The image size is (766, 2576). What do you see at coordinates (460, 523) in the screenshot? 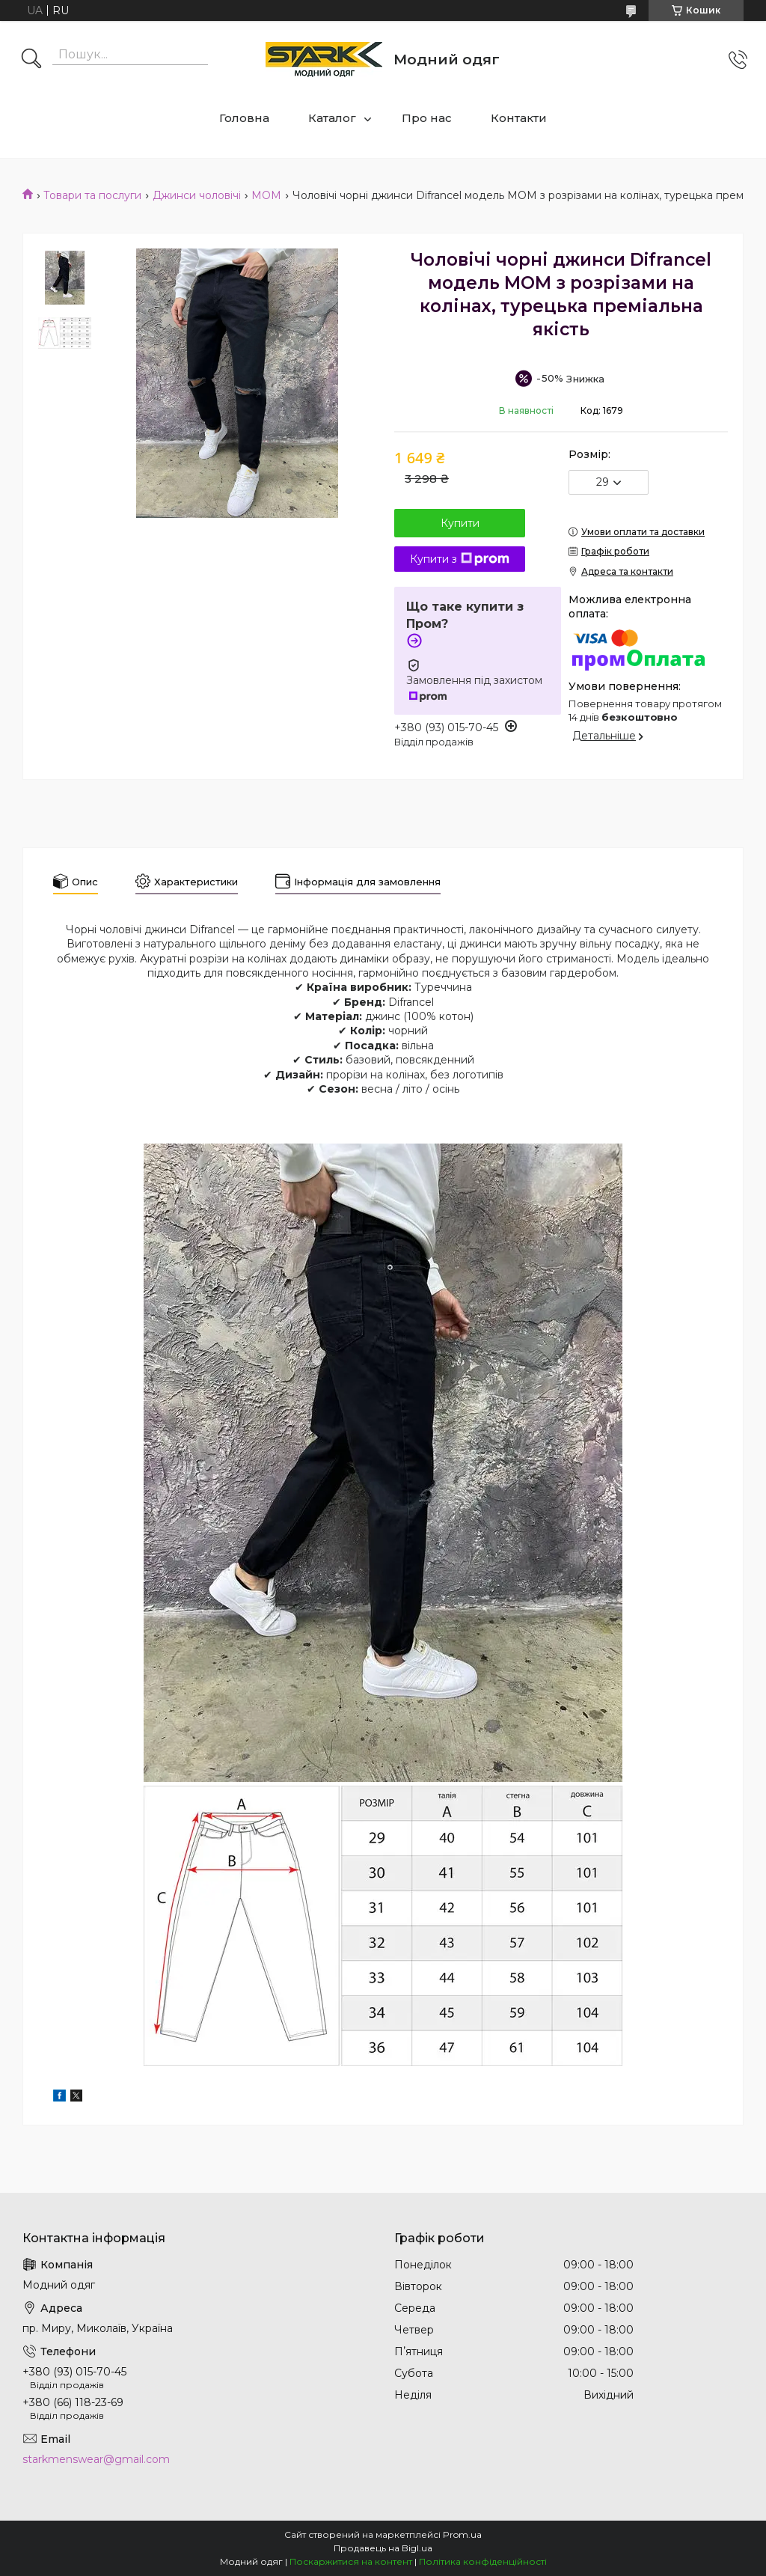
I see `Купити` at bounding box center [460, 523].